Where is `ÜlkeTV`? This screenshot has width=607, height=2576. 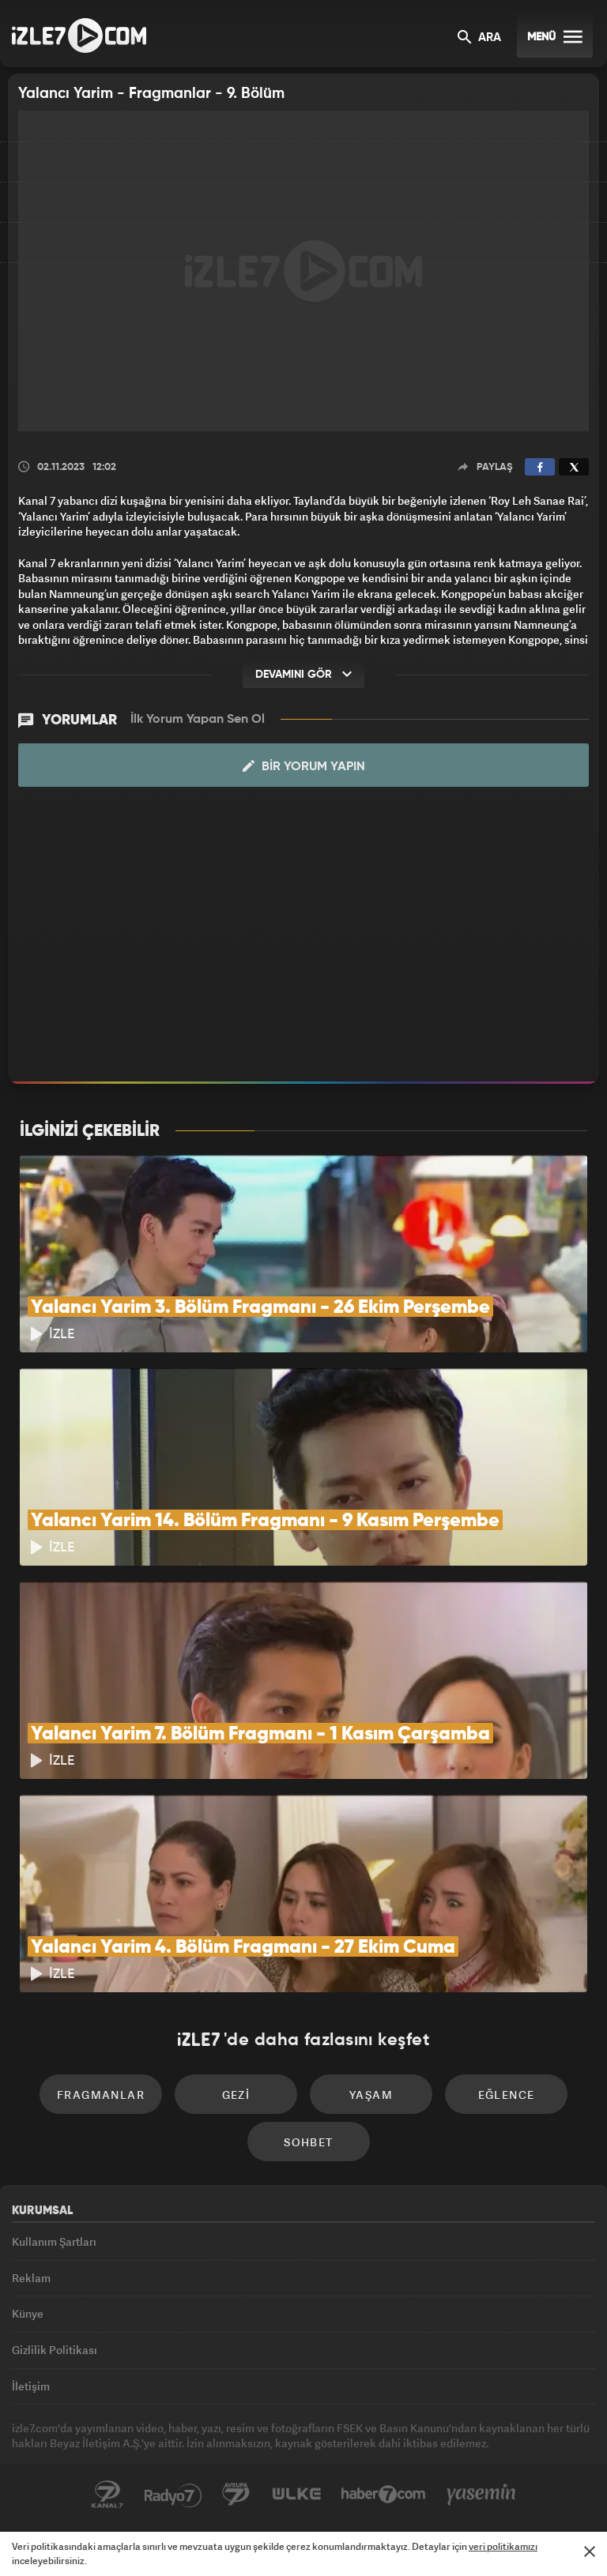 ÜlkeTV is located at coordinates (296, 2494).